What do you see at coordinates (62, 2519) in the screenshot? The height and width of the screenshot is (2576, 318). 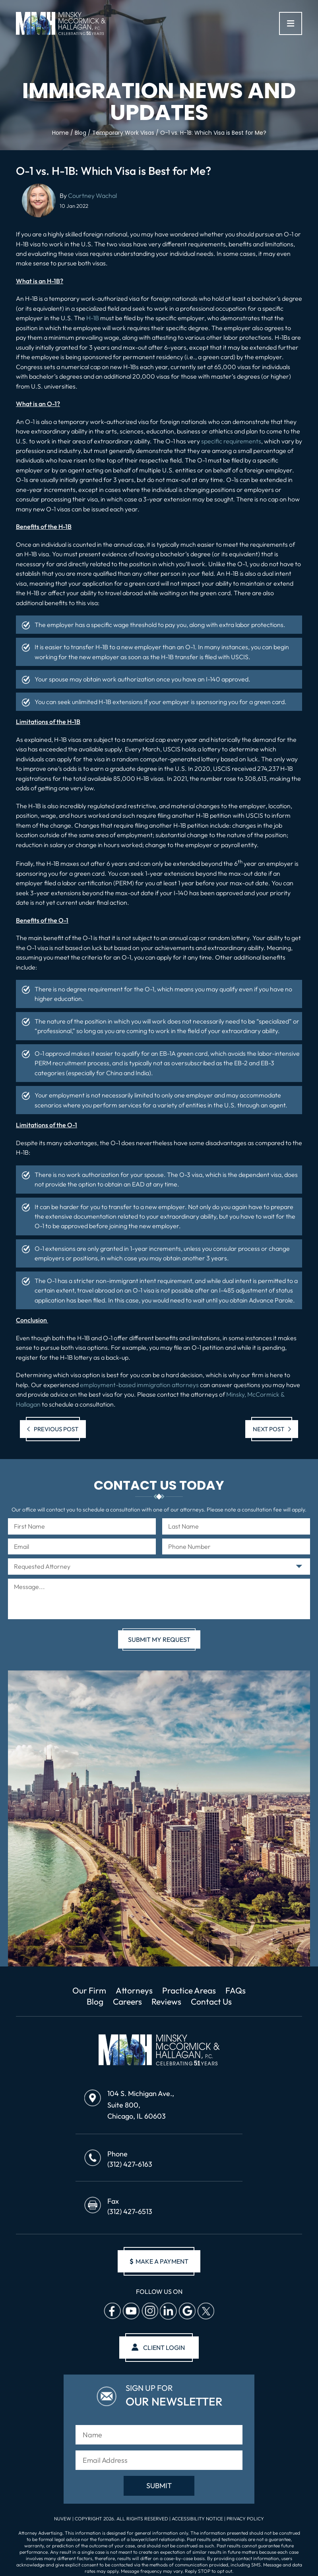 I see `NUVEW` at bounding box center [62, 2519].